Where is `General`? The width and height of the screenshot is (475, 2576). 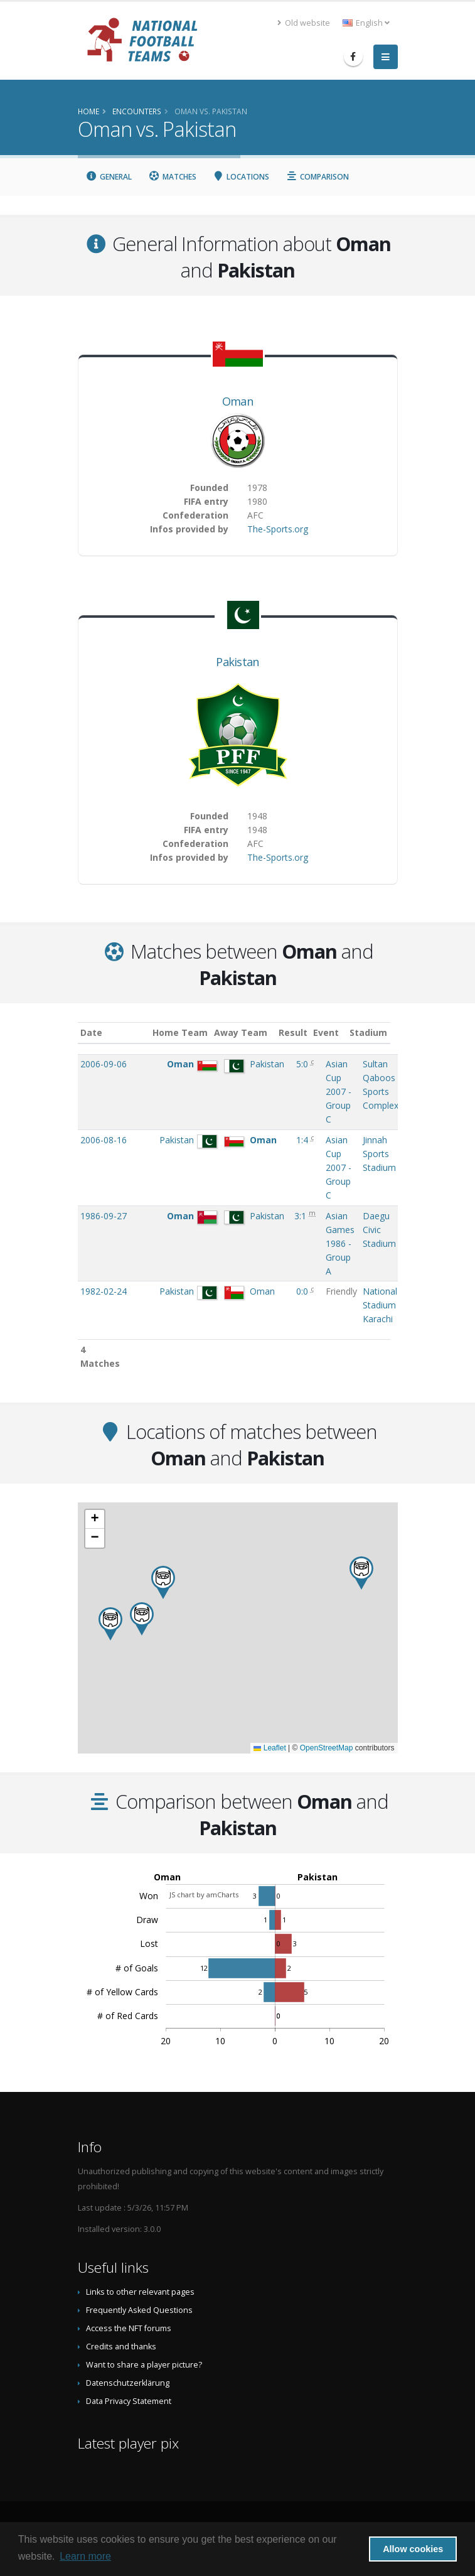
General is located at coordinates (109, 176).